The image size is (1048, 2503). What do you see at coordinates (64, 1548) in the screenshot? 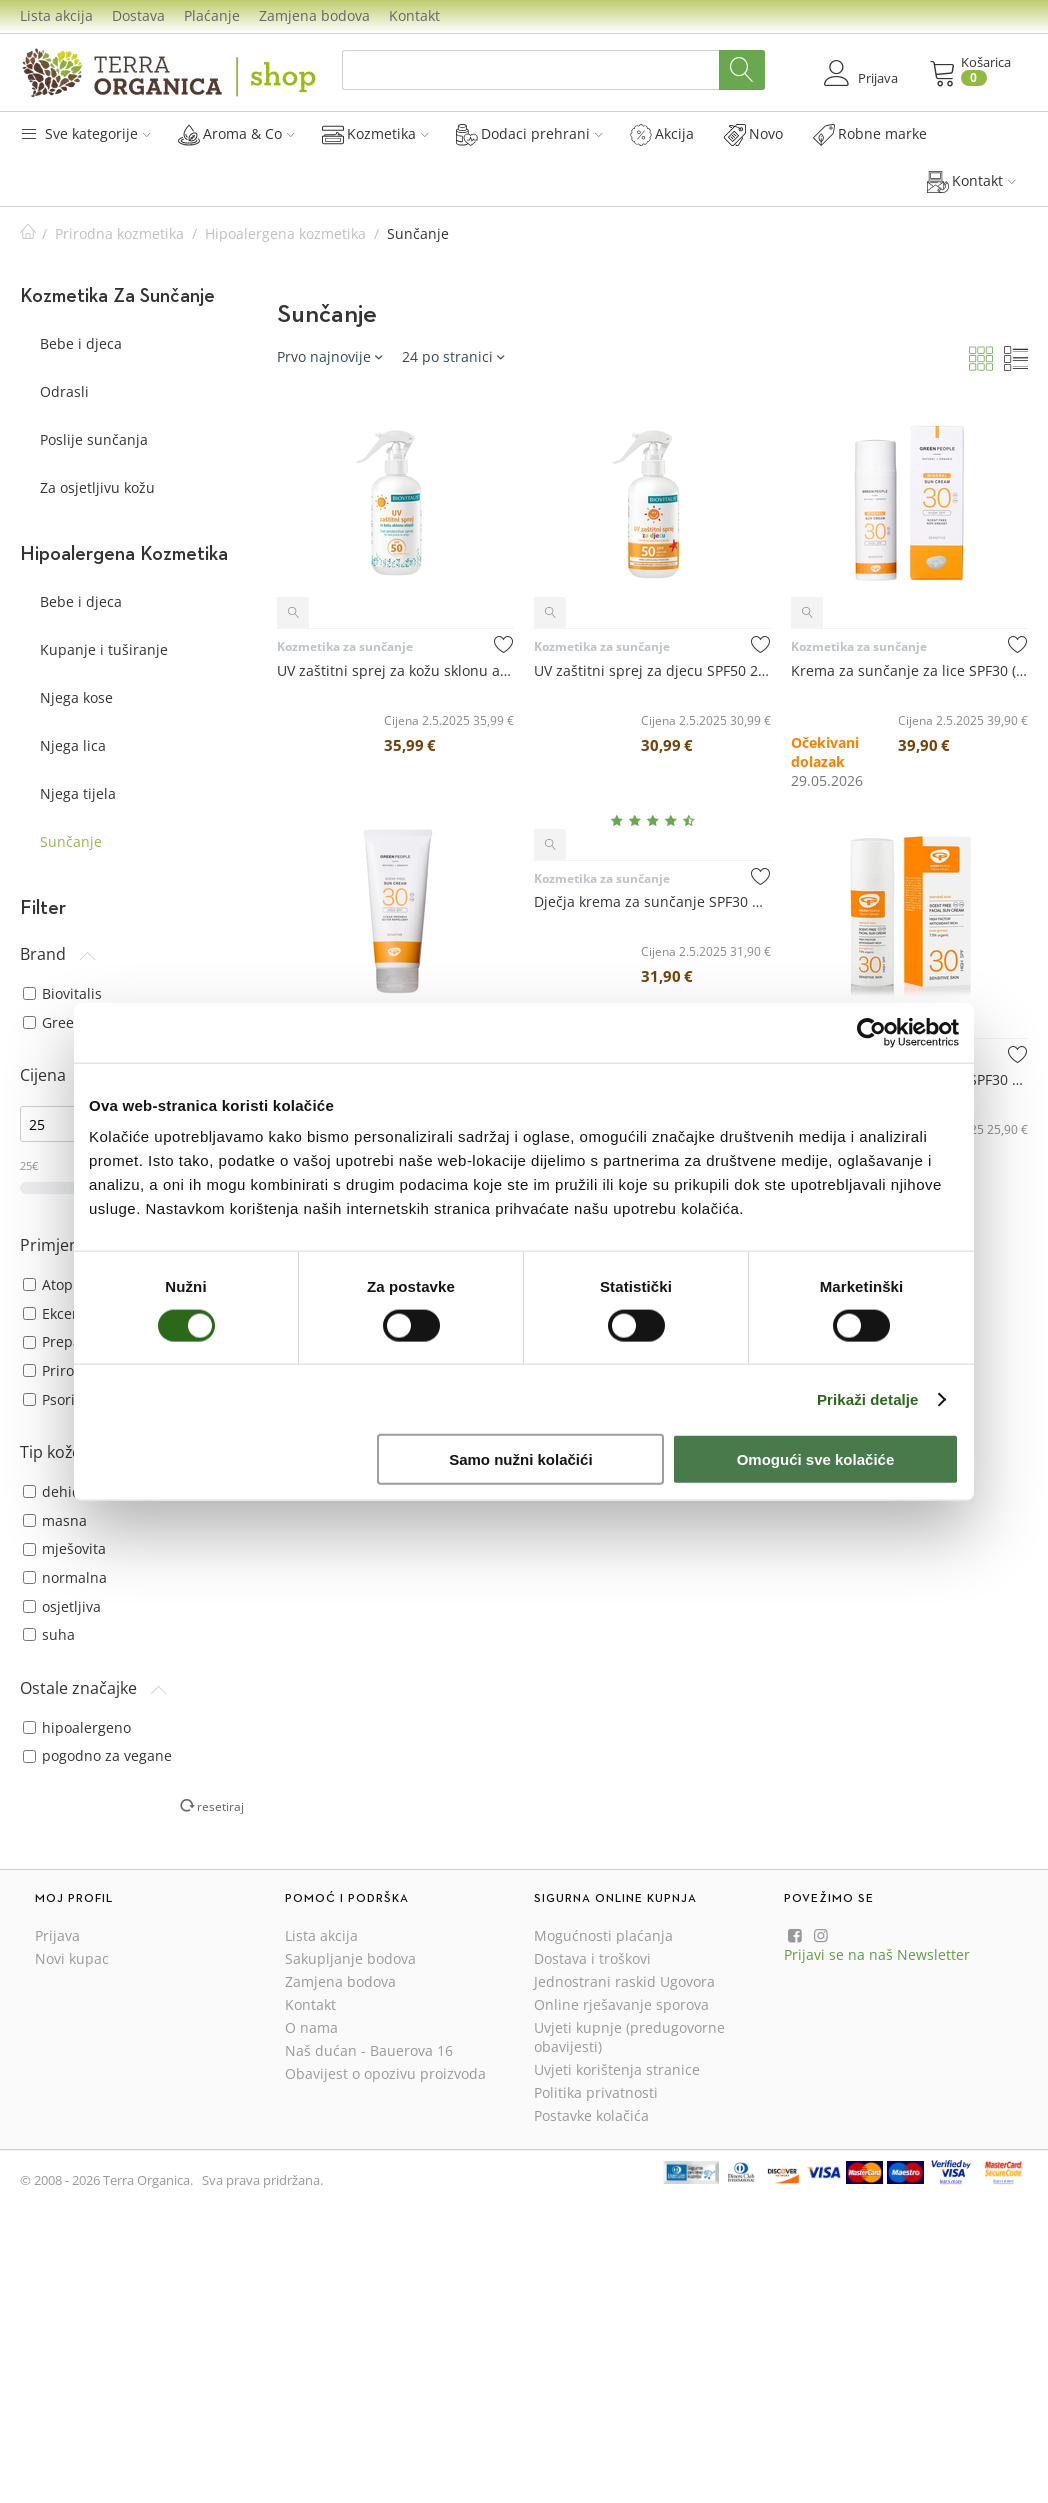
I see `mješovita` at bounding box center [64, 1548].